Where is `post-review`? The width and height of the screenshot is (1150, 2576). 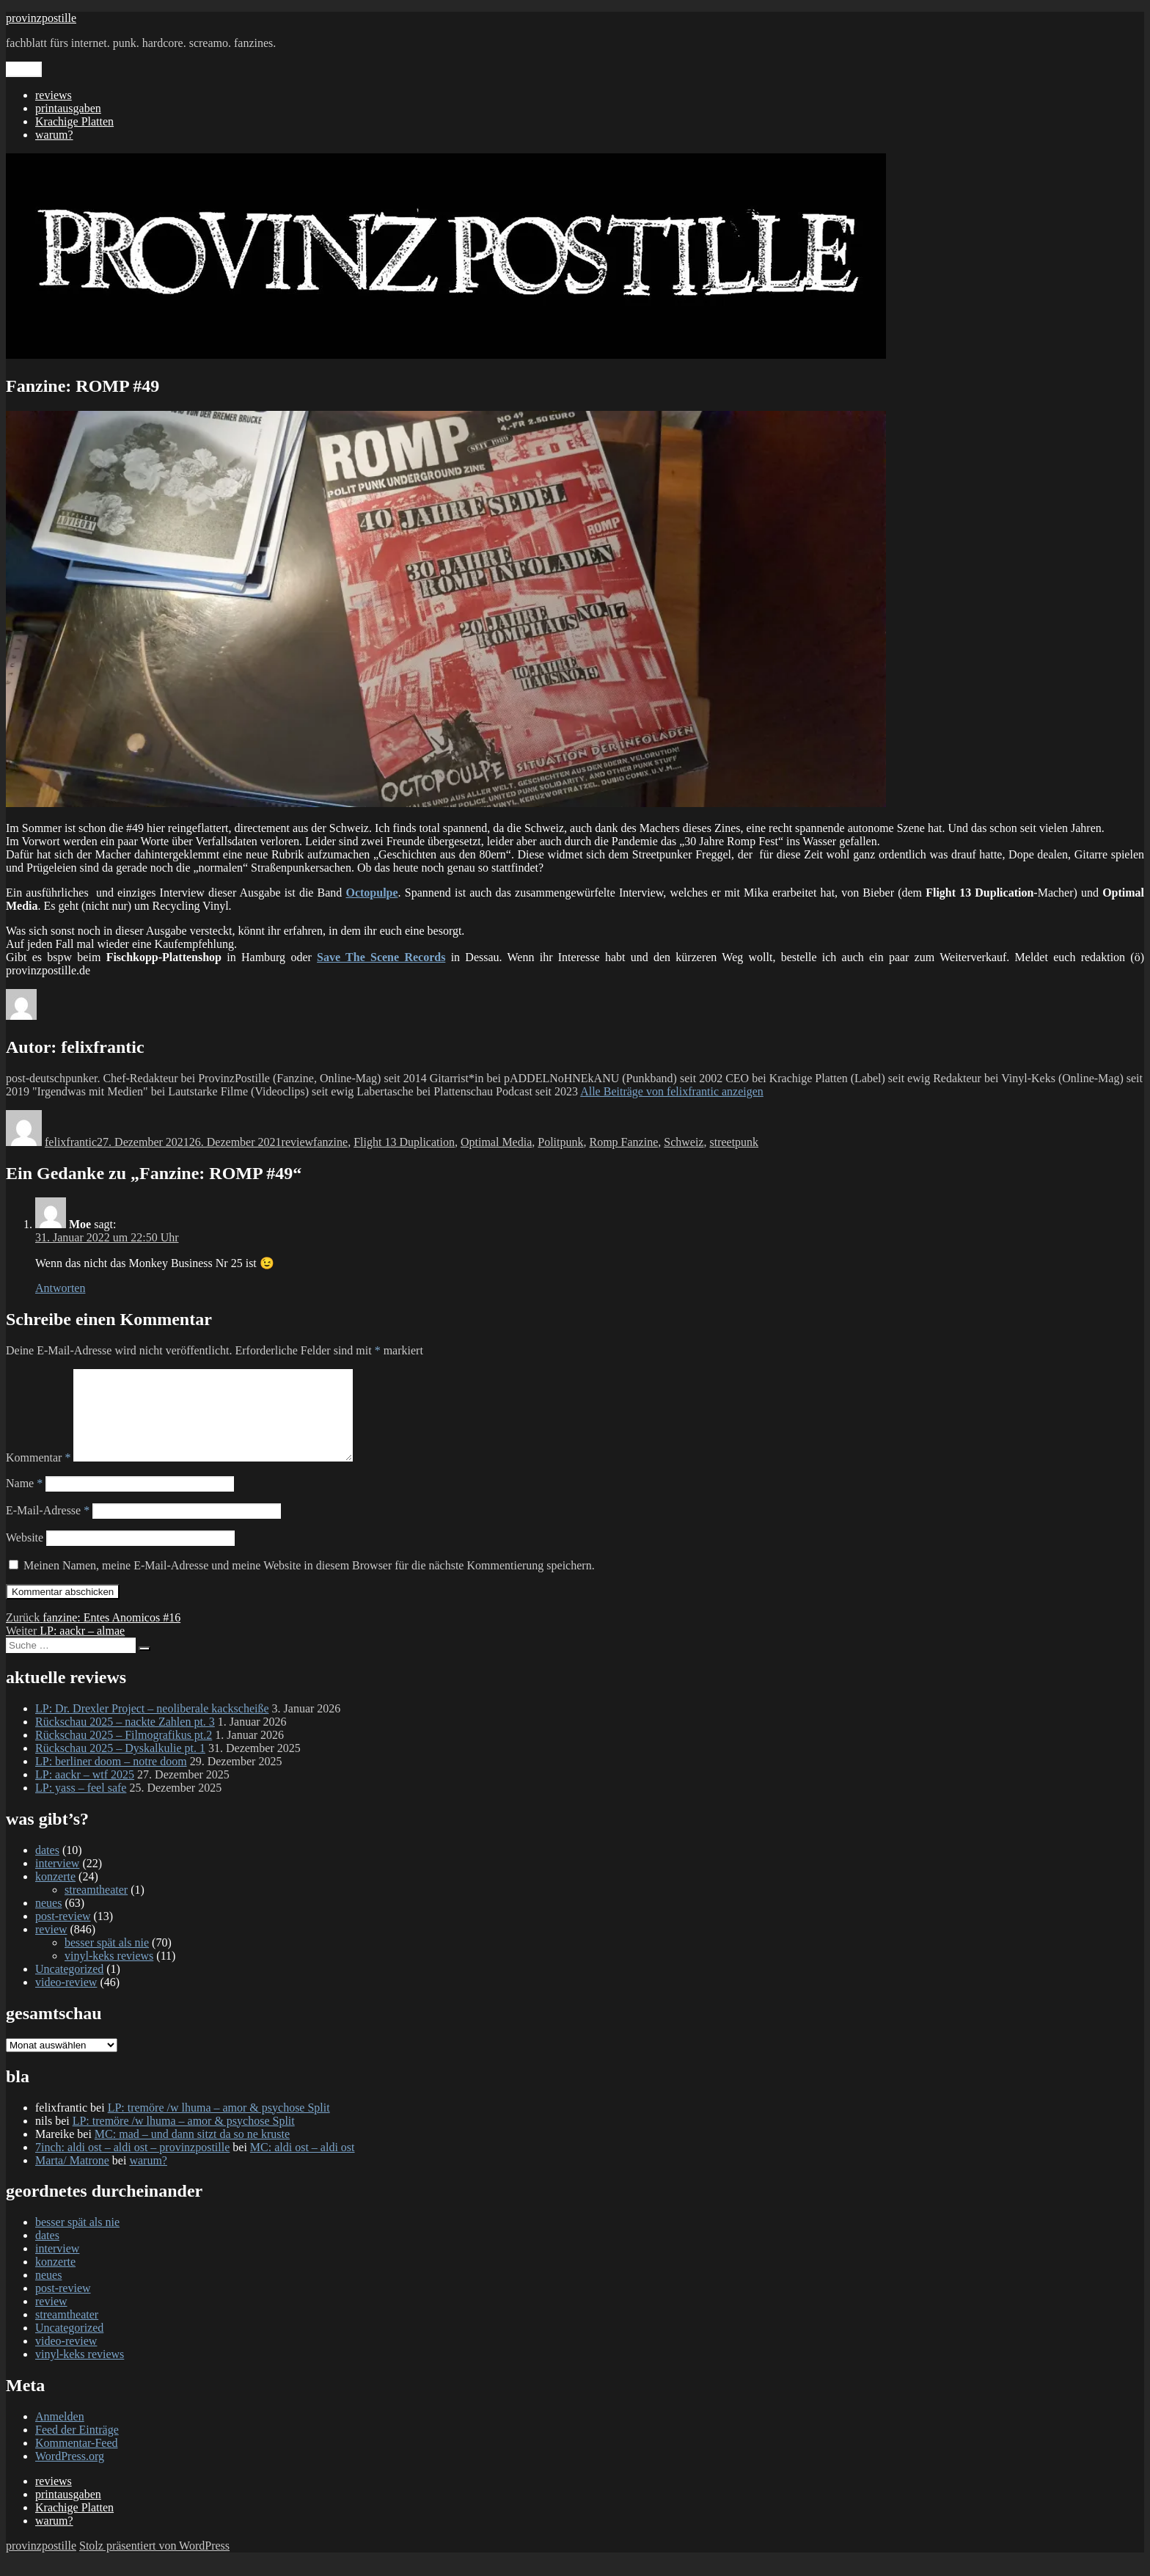 post-review is located at coordinates (63, 1933).